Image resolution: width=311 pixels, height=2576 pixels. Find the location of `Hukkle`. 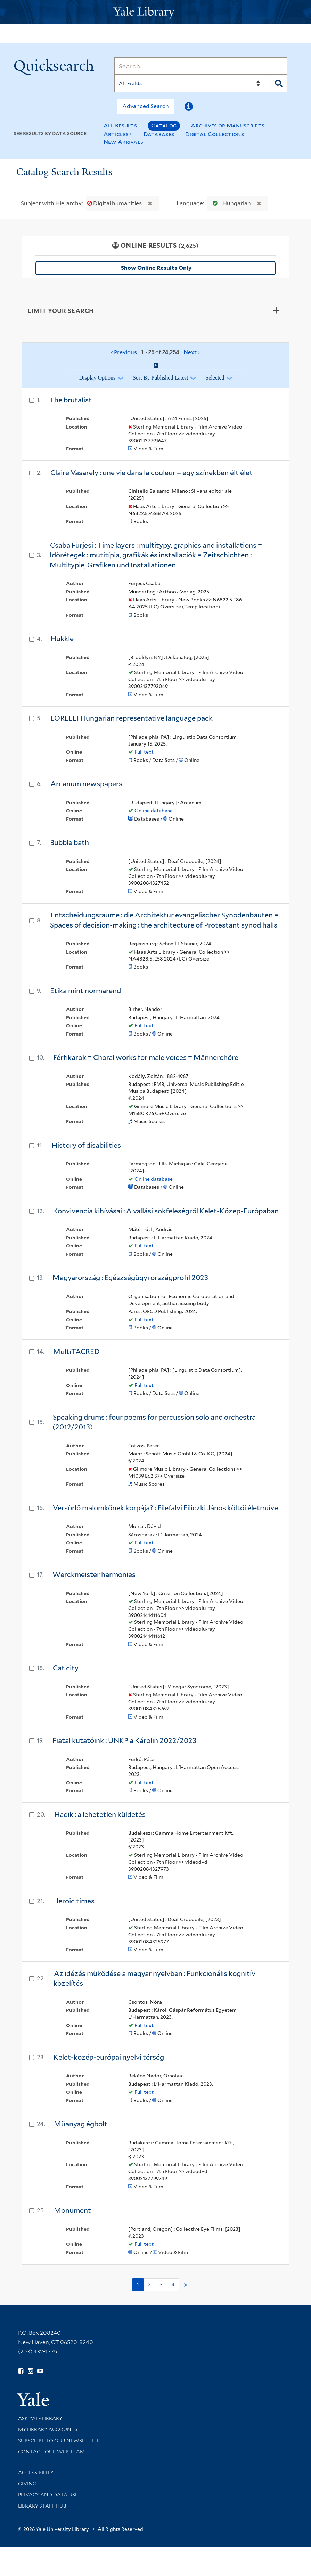

Hukkle is located at coordinates (62, 638).